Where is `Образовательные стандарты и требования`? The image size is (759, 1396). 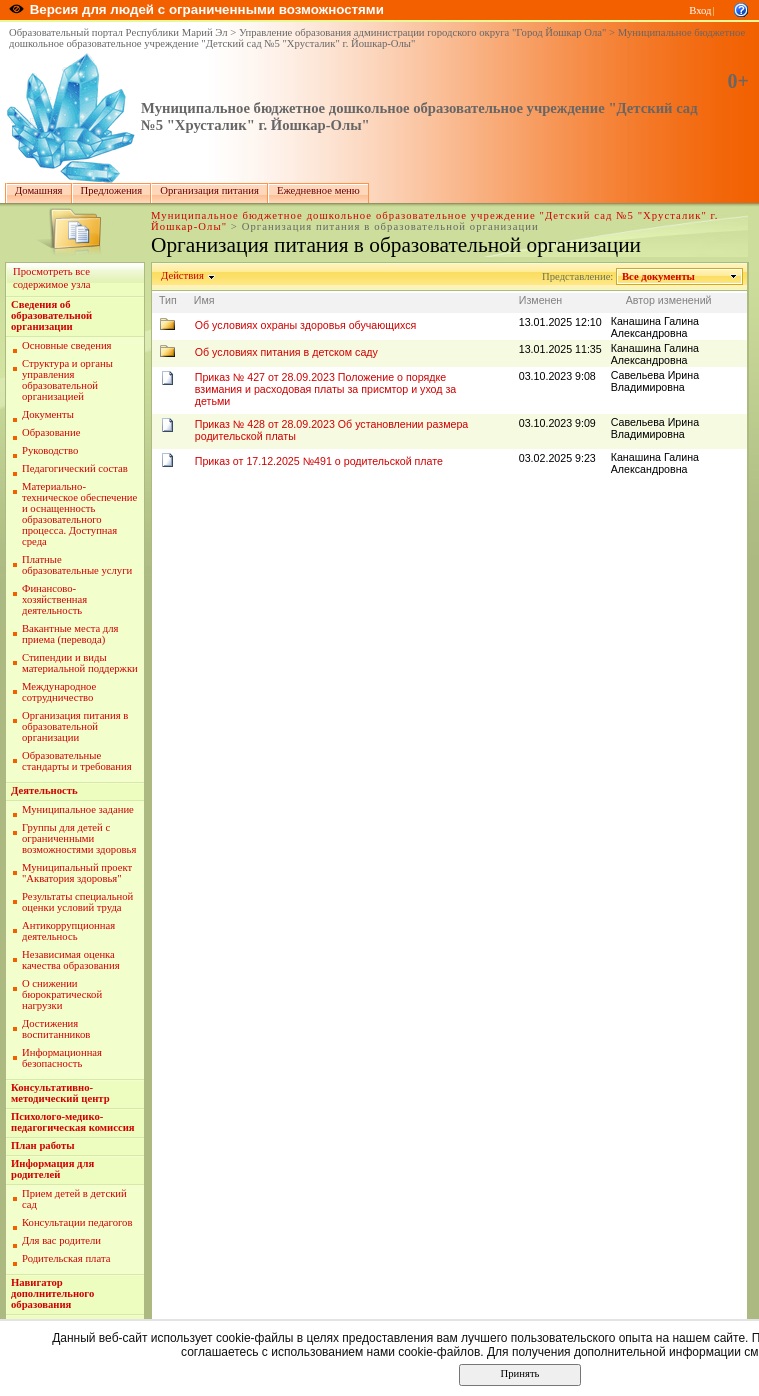 Образовательные стандарты и требования is located at coordinates (77, 761).